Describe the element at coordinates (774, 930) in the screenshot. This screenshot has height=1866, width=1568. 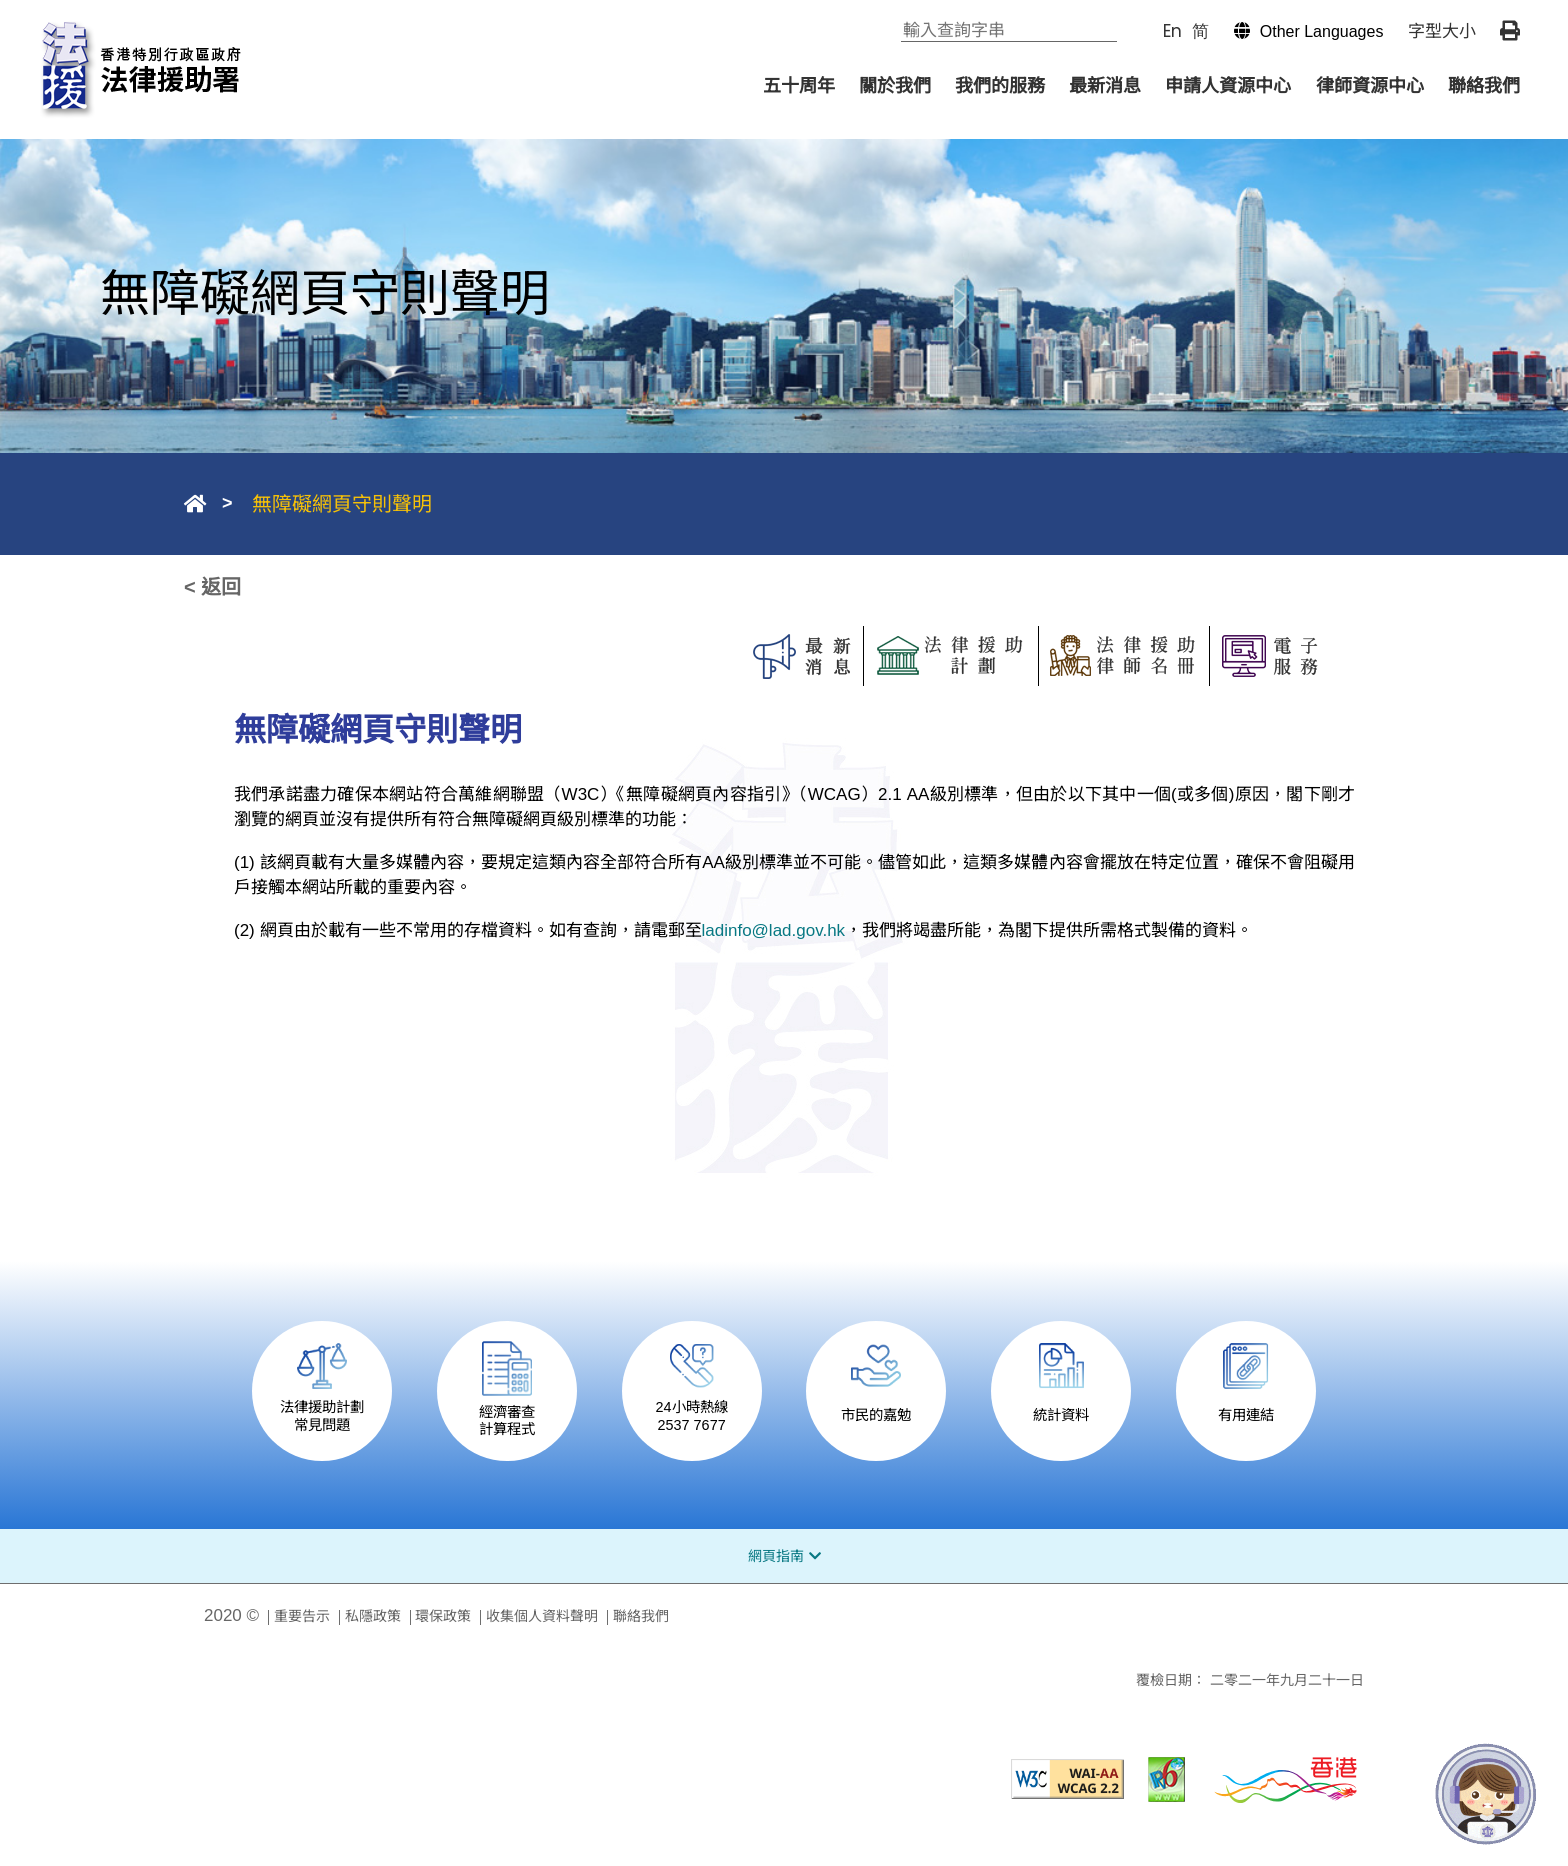
I see `ladinfo@lad.gov.hk` at that location.